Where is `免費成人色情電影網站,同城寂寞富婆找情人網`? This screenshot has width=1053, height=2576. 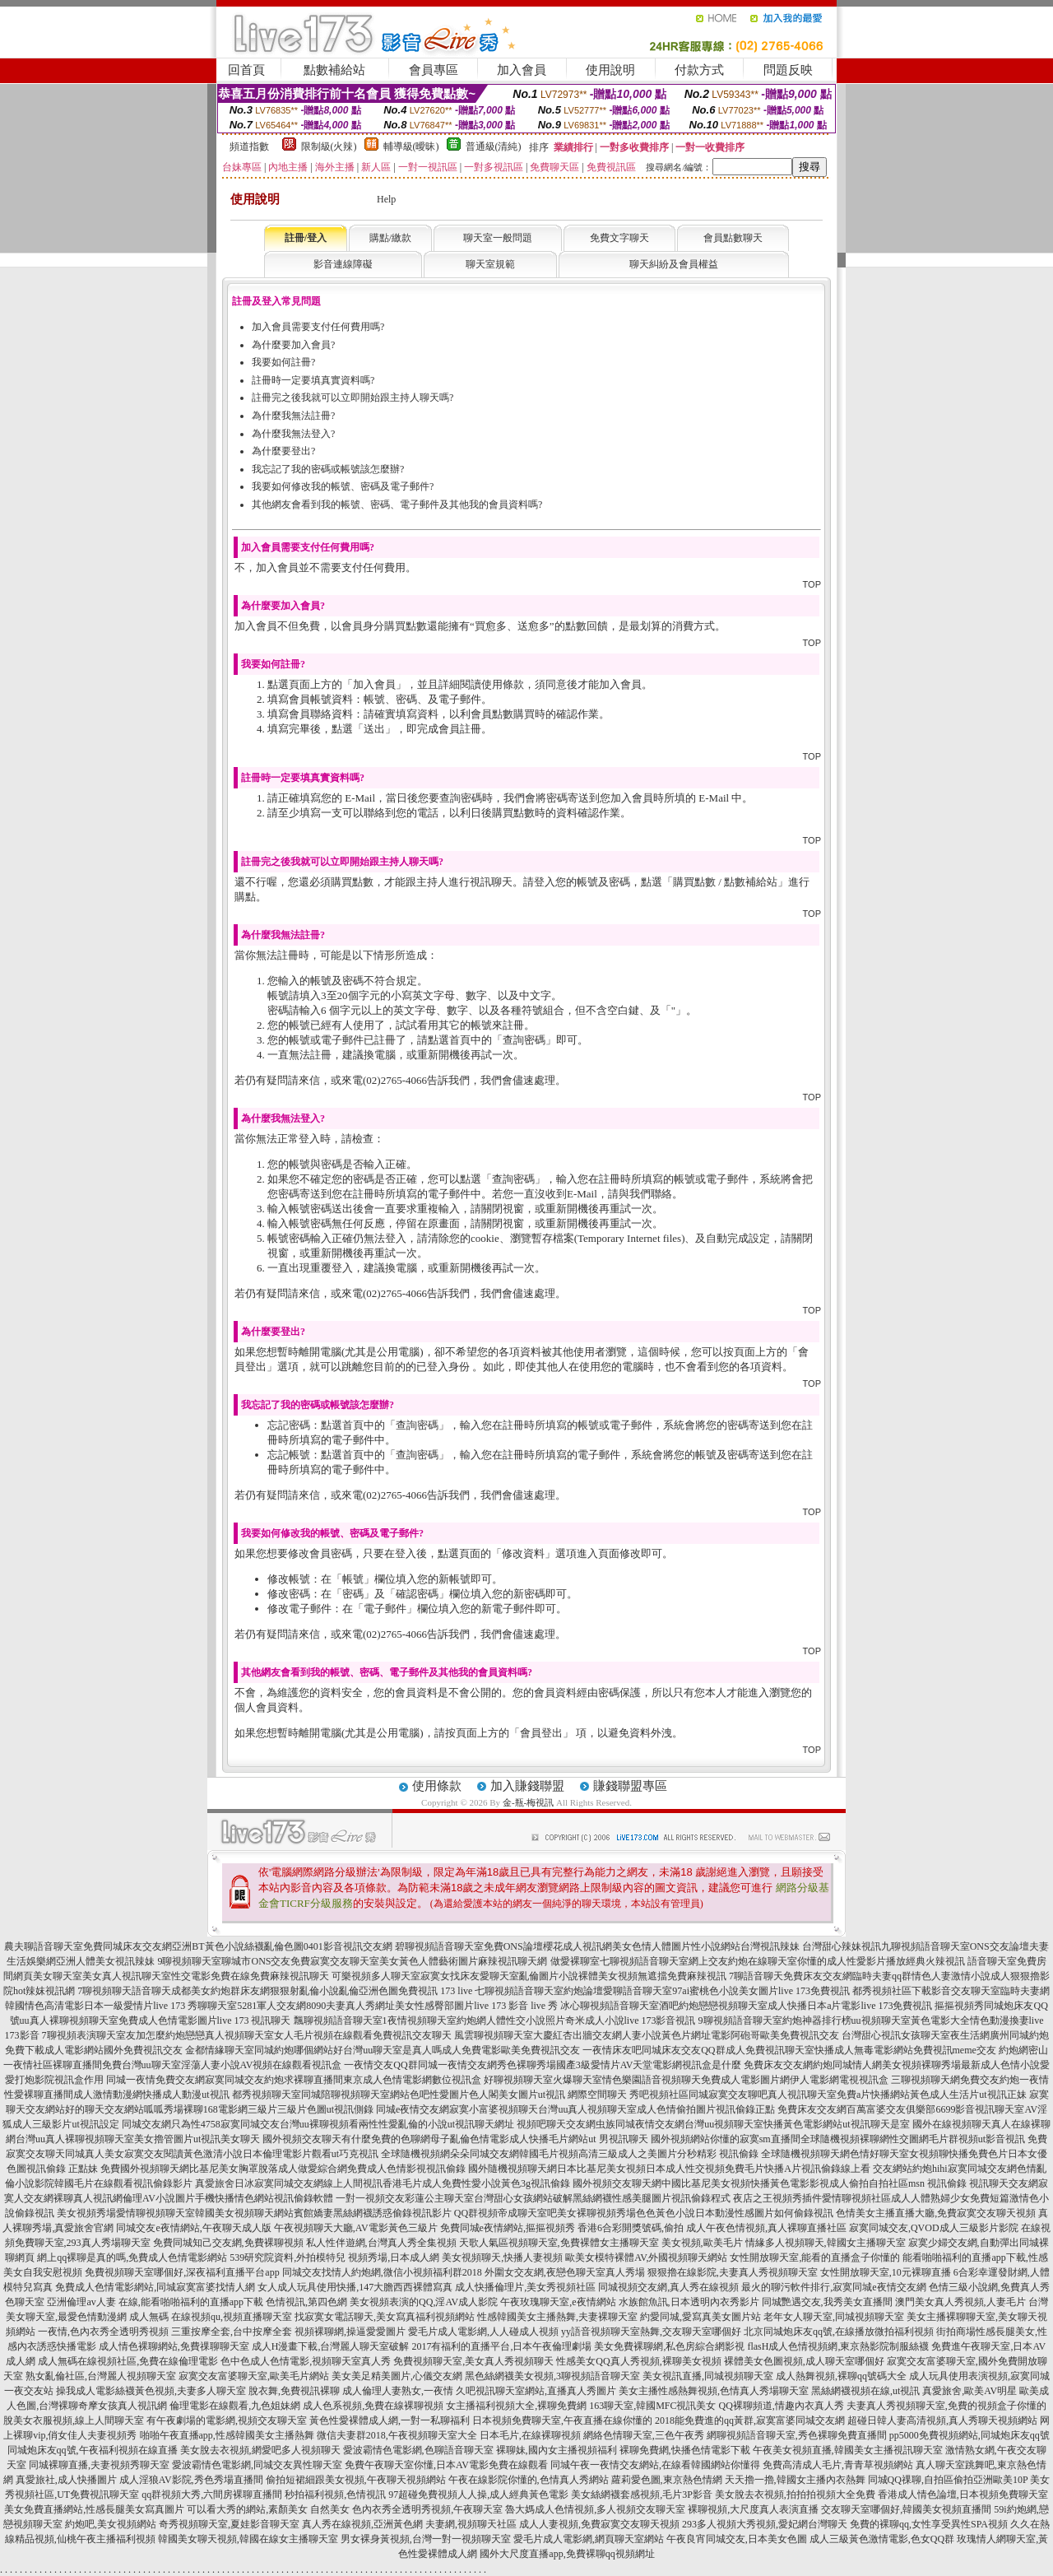 免費成人色情電影網站,同城寂寞富婆找情人網 is located at coordinates (155, 2287).